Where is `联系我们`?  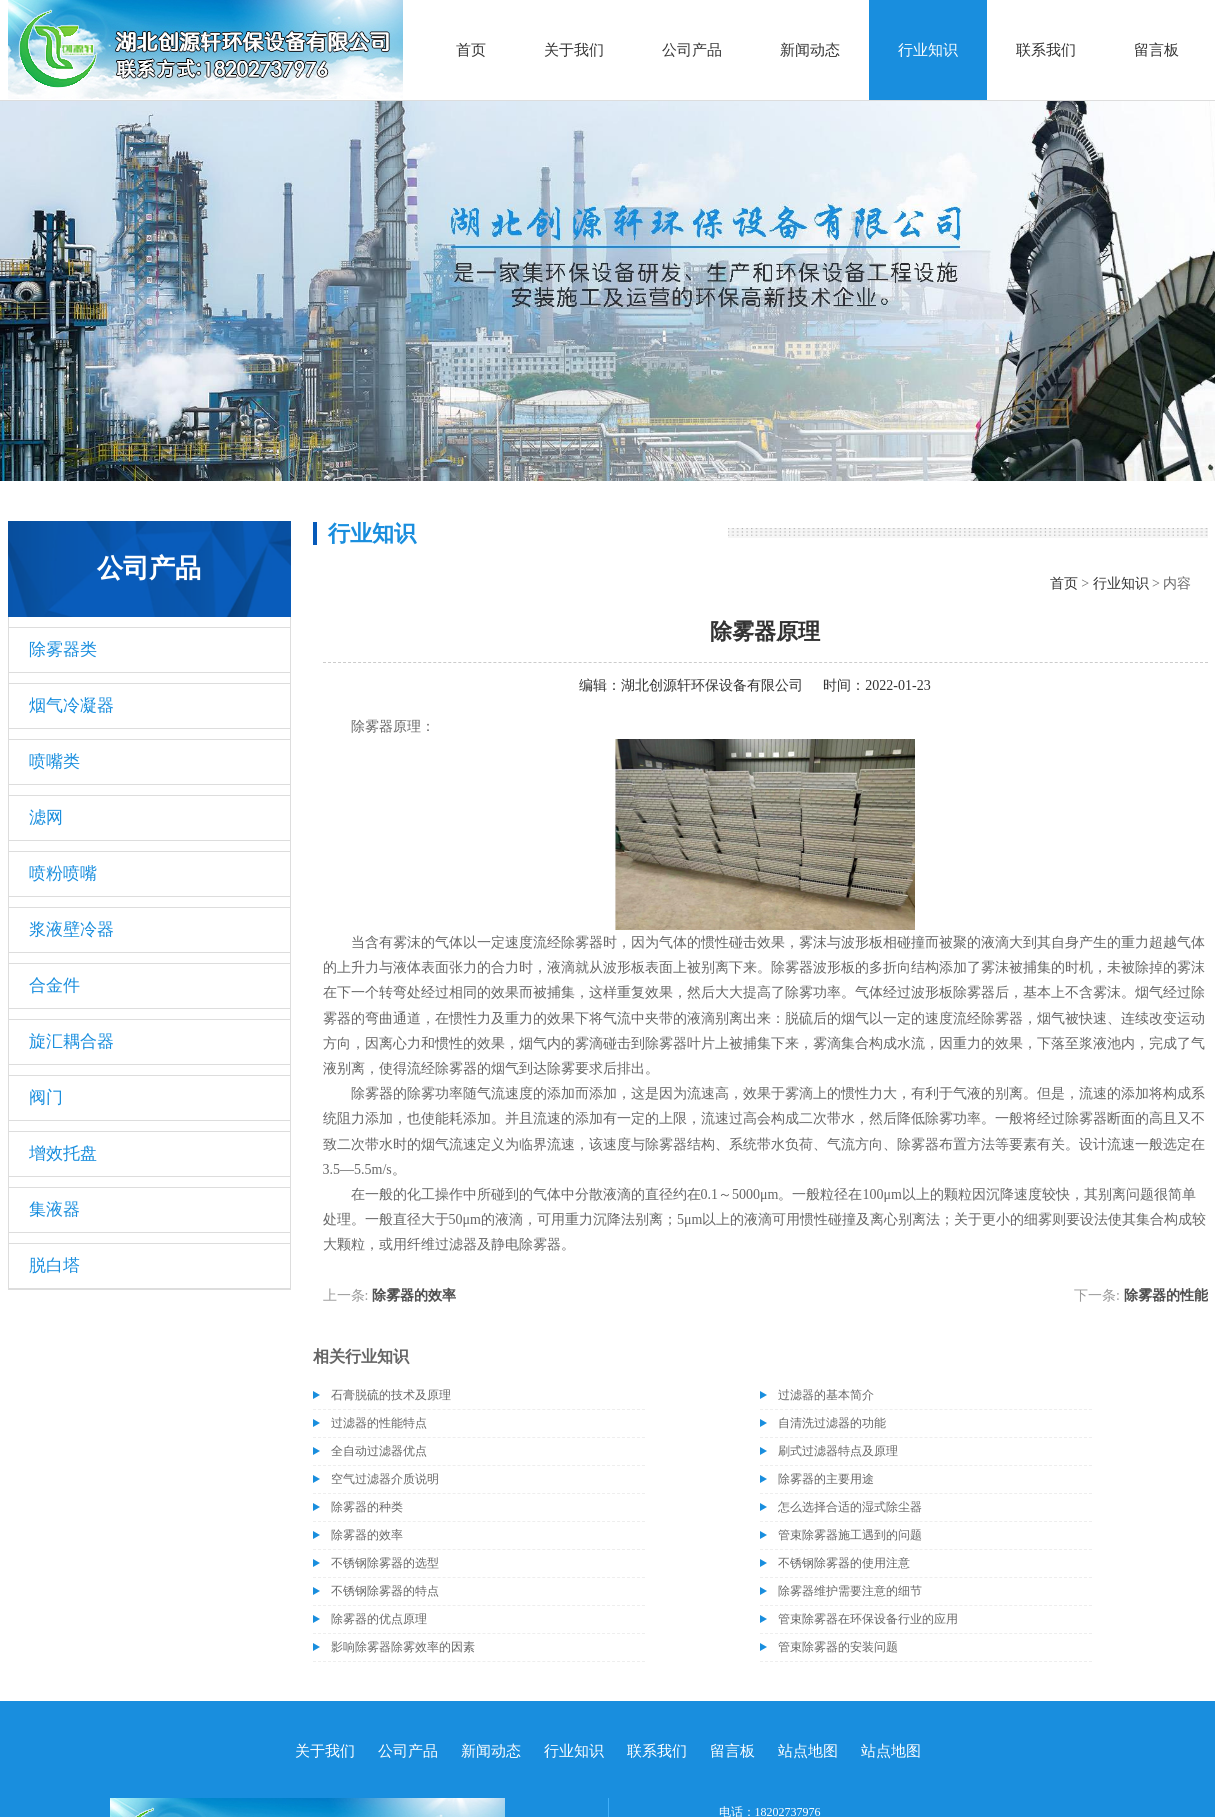
联系我们 is located at coordinates (1046, 50).